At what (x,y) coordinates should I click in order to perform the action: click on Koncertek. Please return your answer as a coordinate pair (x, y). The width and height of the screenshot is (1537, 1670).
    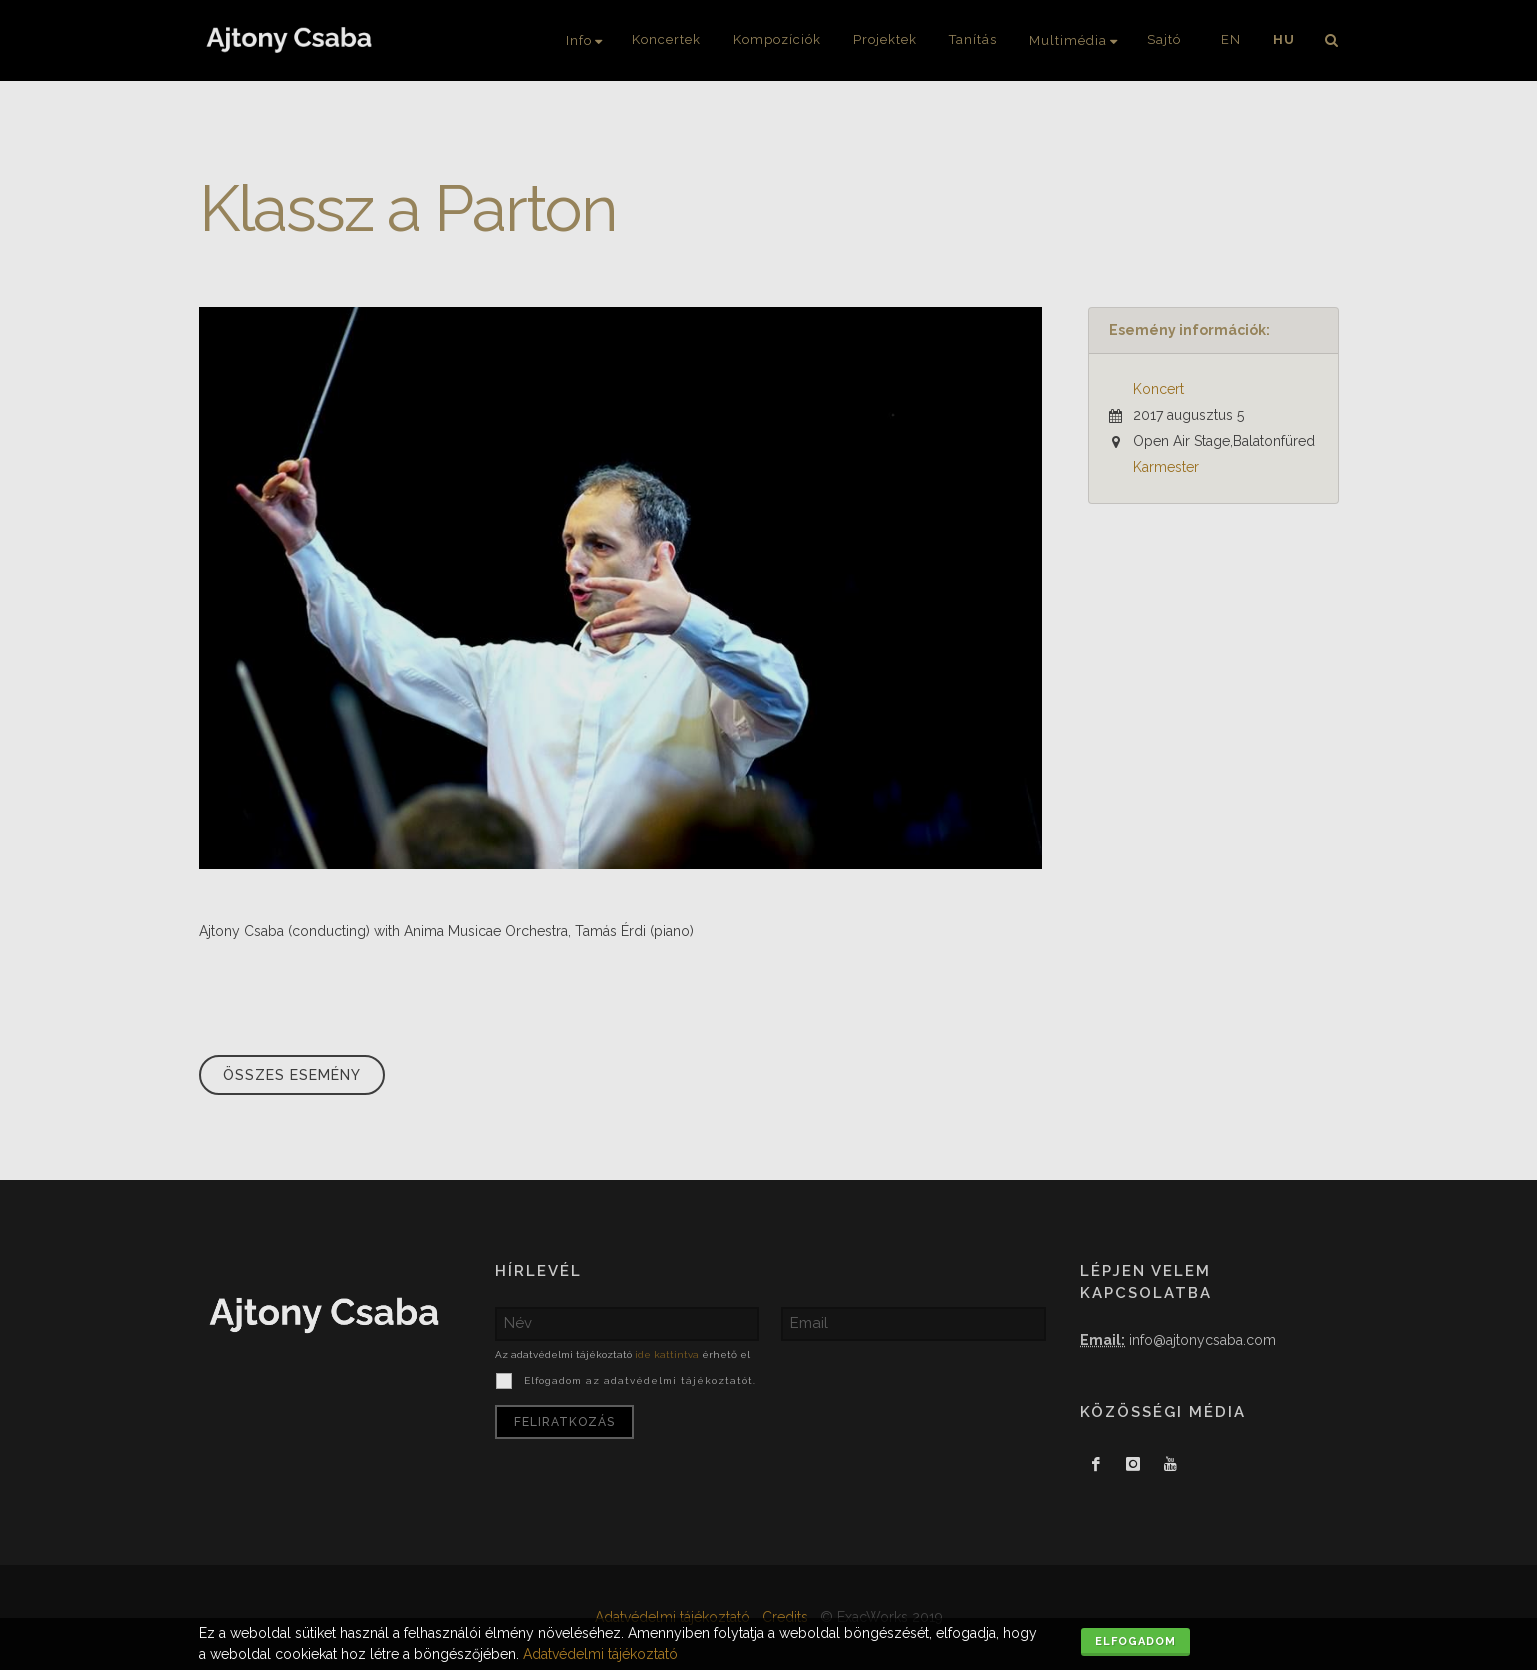
    Looking at the image, I should click on (666, 39).